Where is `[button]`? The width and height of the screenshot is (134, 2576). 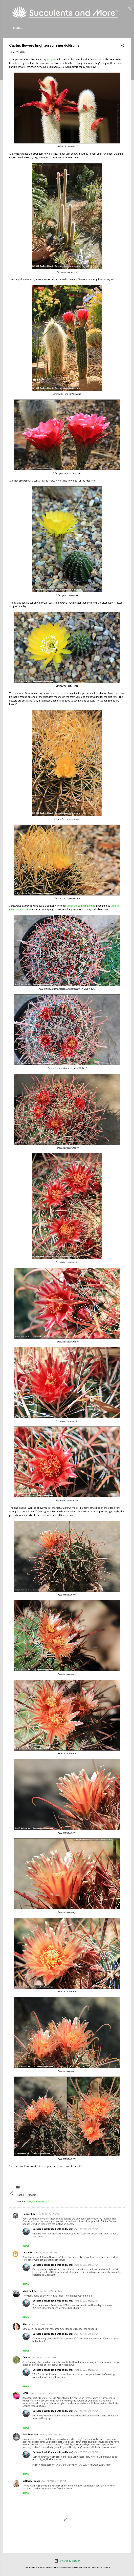
[button] is located at coordinates (123, 46).